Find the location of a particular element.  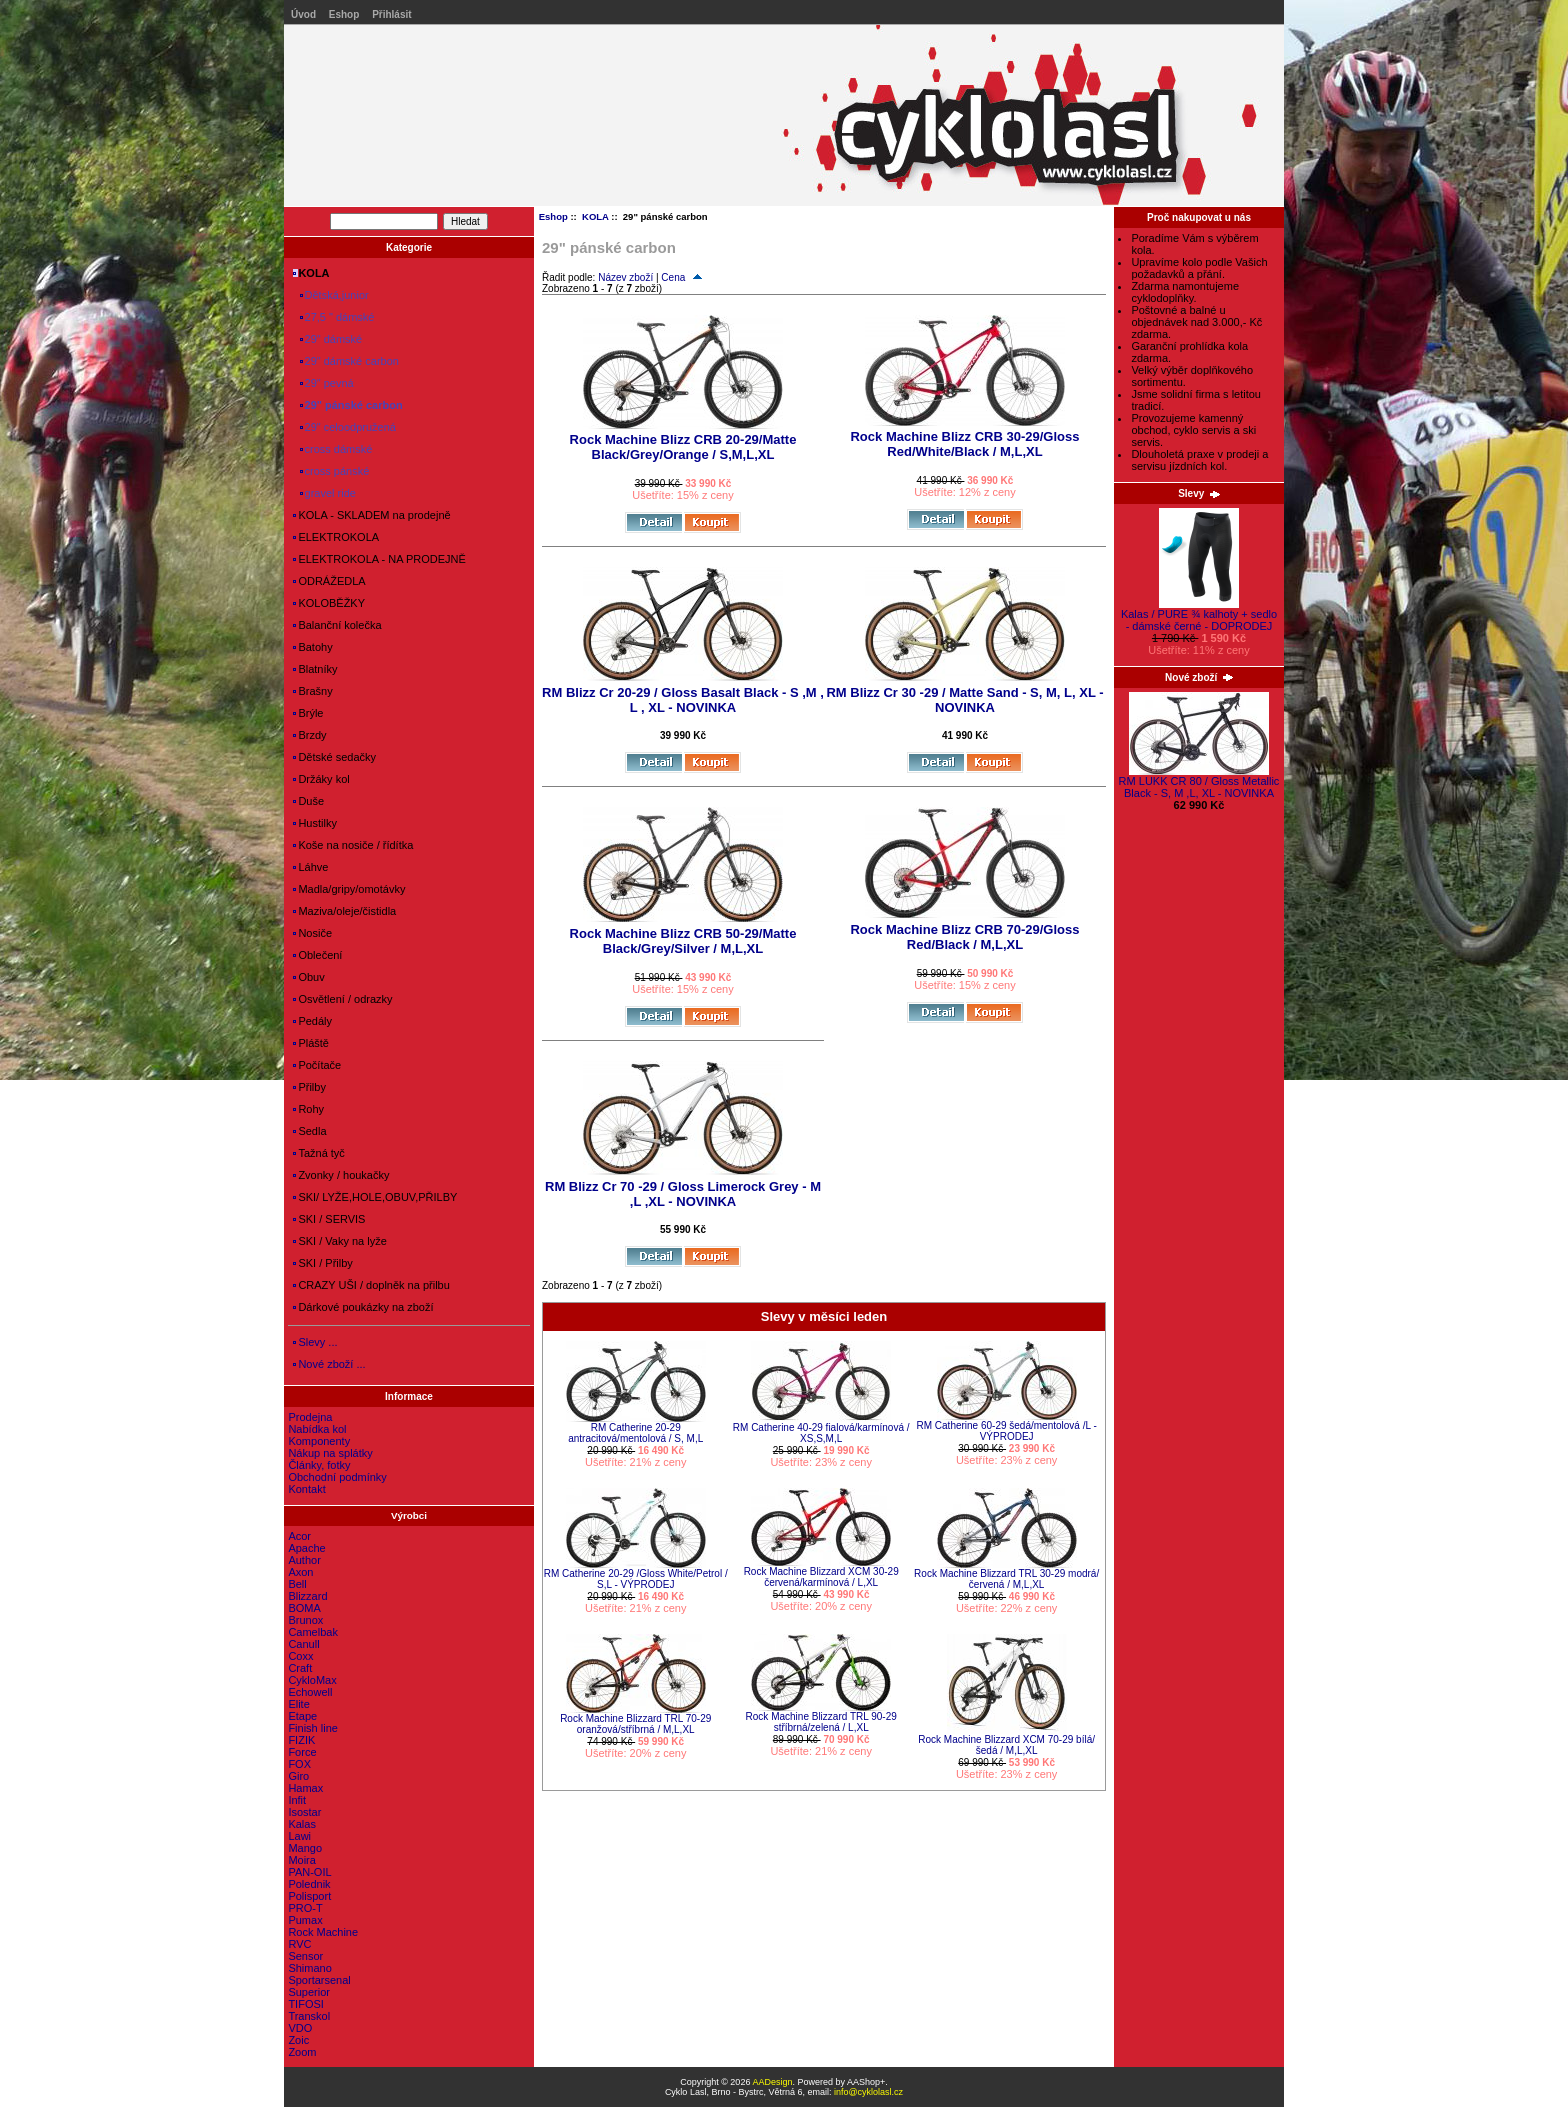

29" pevná is located at coordinates (323, 383).